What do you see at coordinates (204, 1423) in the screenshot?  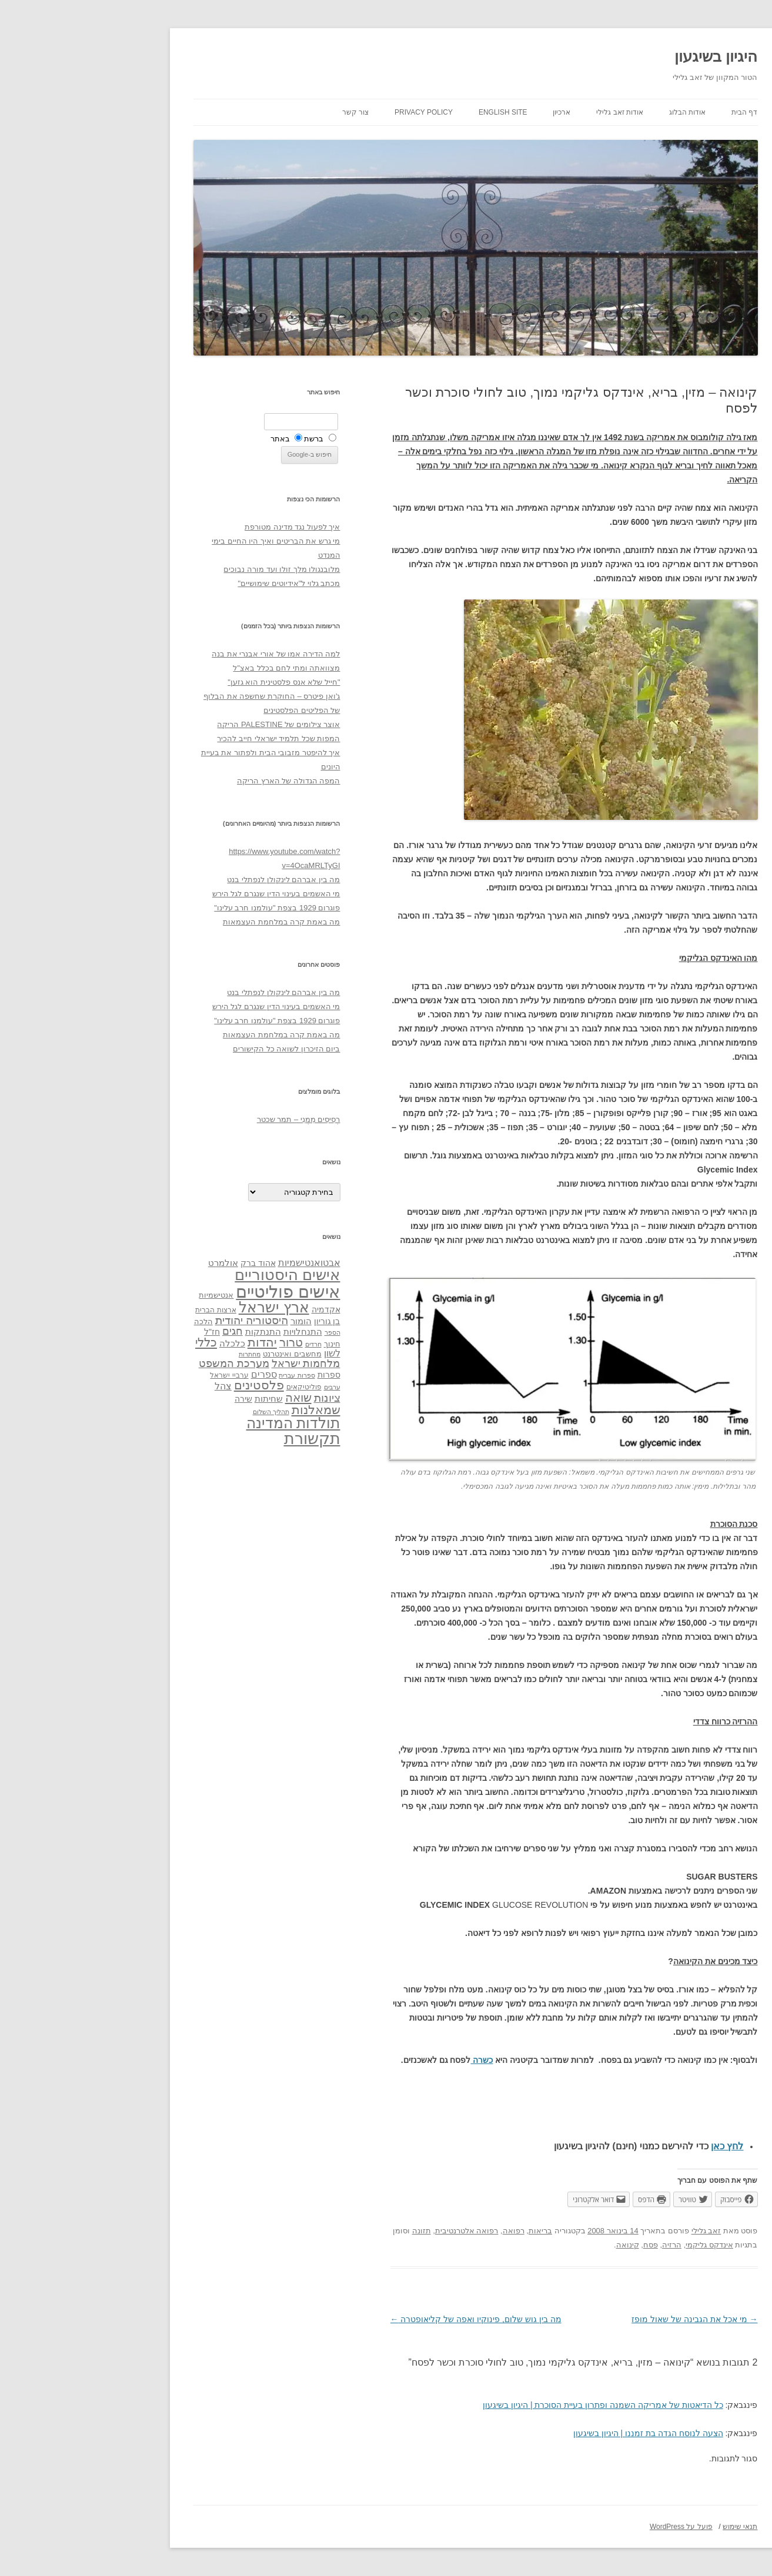 I see `תולדות המדינה [תולדות המדינה (113 פריטים)]` at bounding box center [204, 1423].